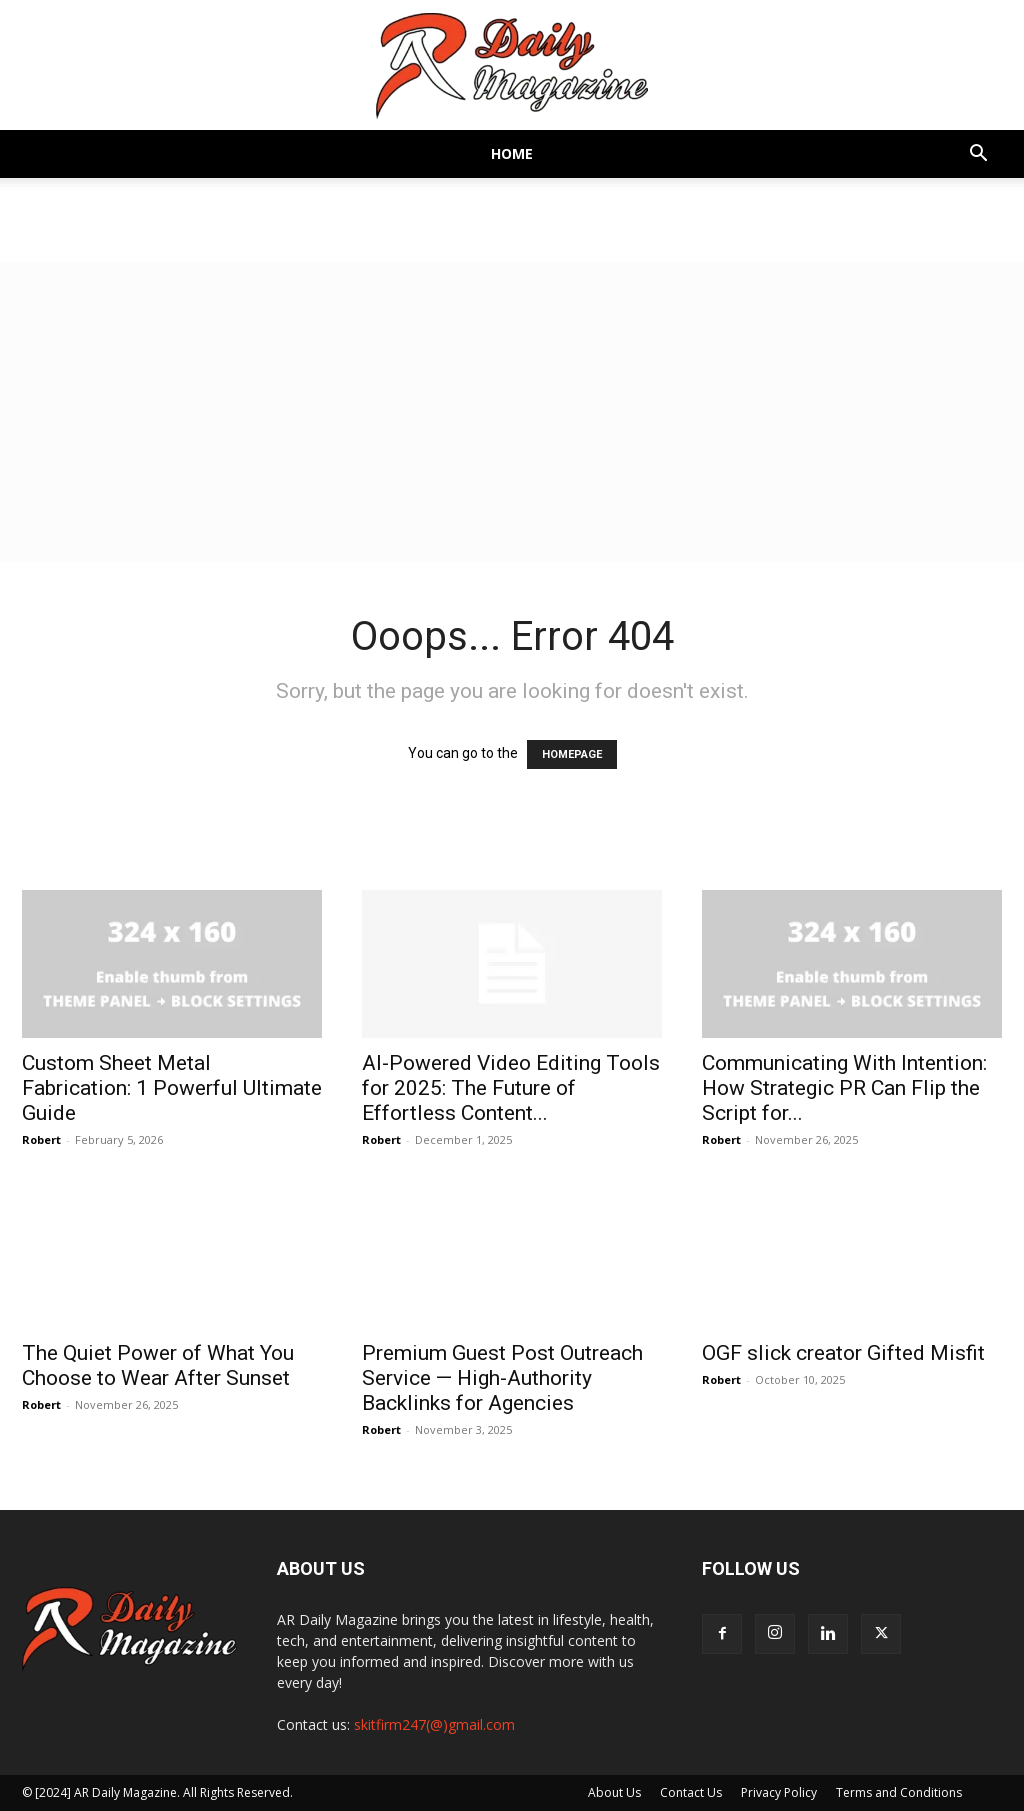  I want to click on Home, so click(512, 153).